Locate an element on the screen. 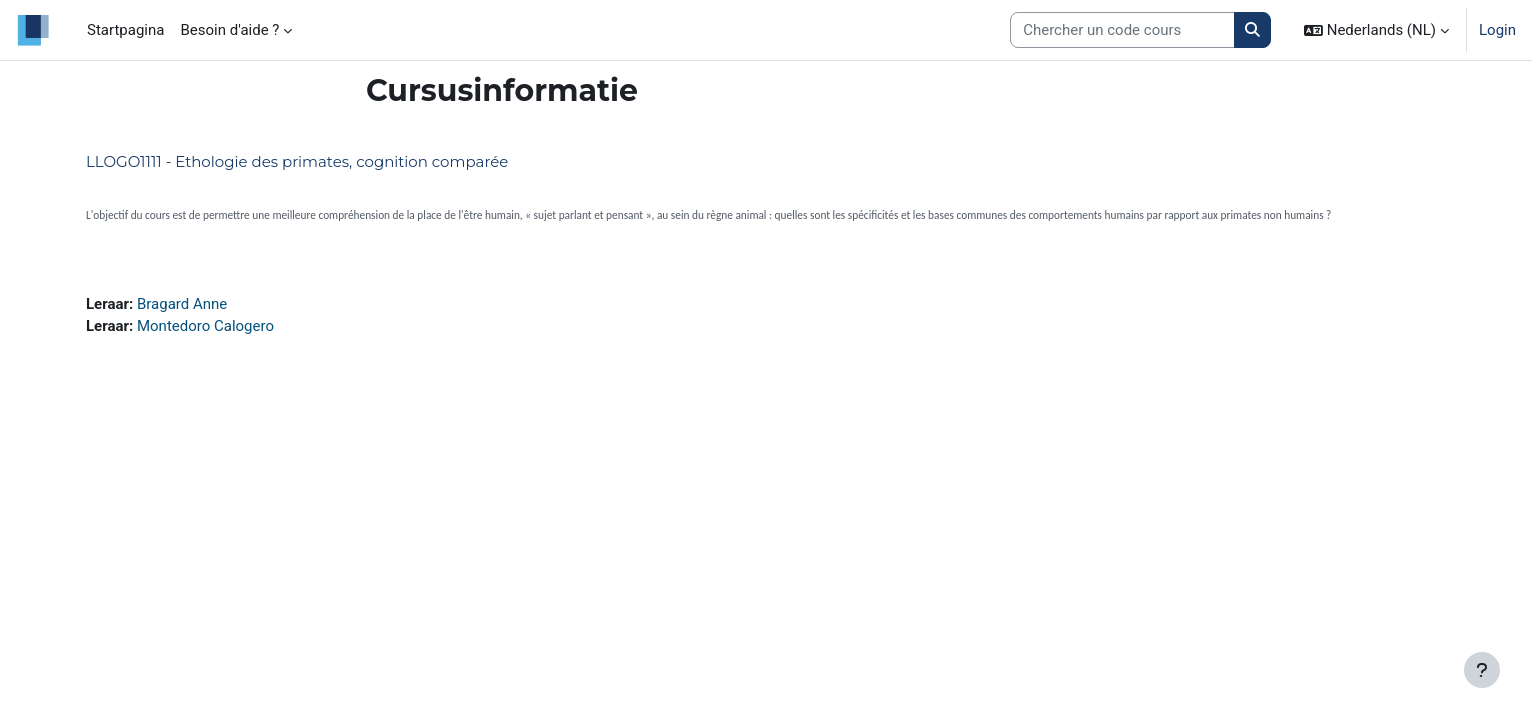  [Toon voettekst] is located at coordinates (1482, 670).